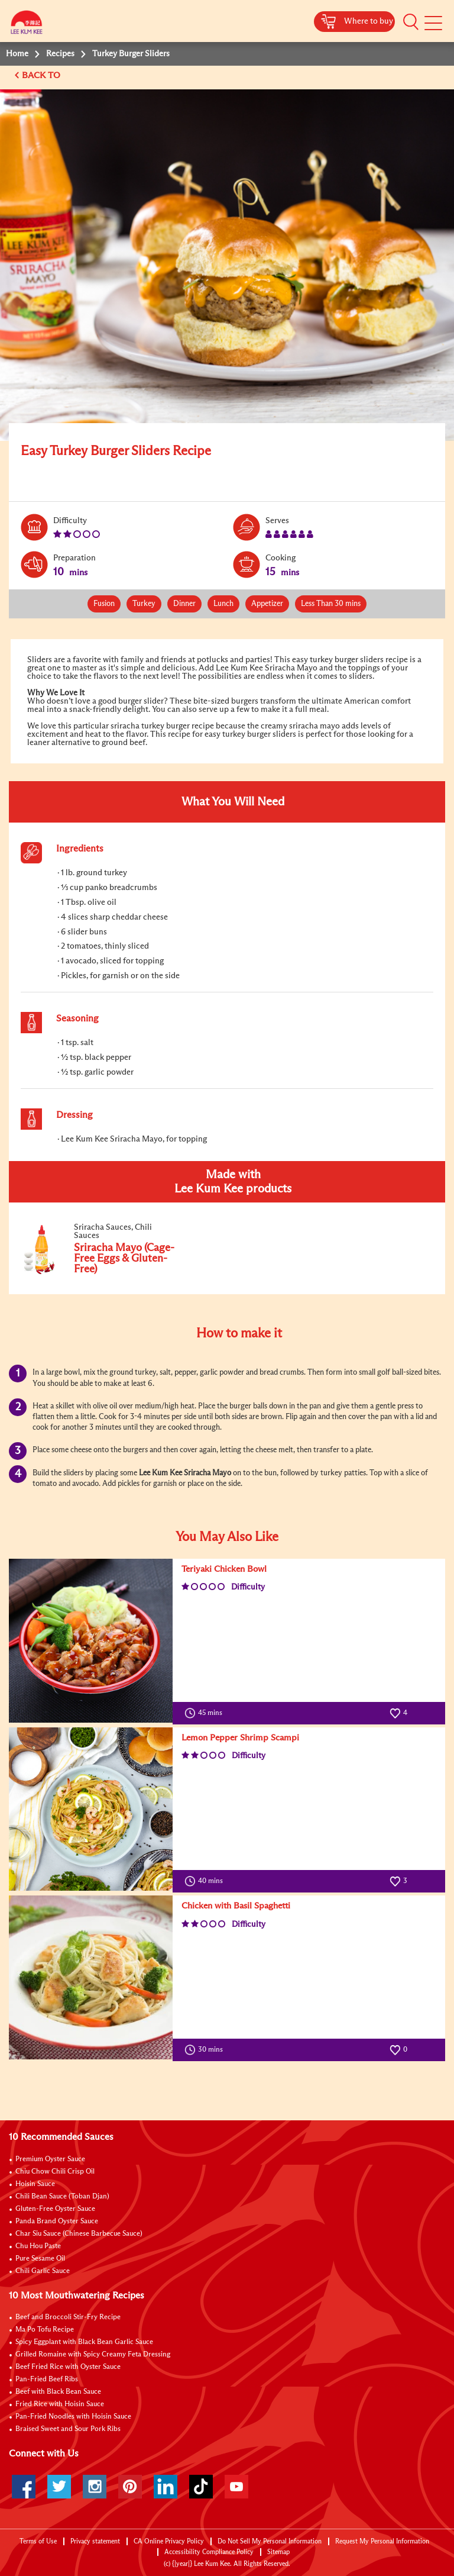  What do you see at coordinates (104, 604) in the screenshot?
I see `Fusion` at bounding box center [104, 604].